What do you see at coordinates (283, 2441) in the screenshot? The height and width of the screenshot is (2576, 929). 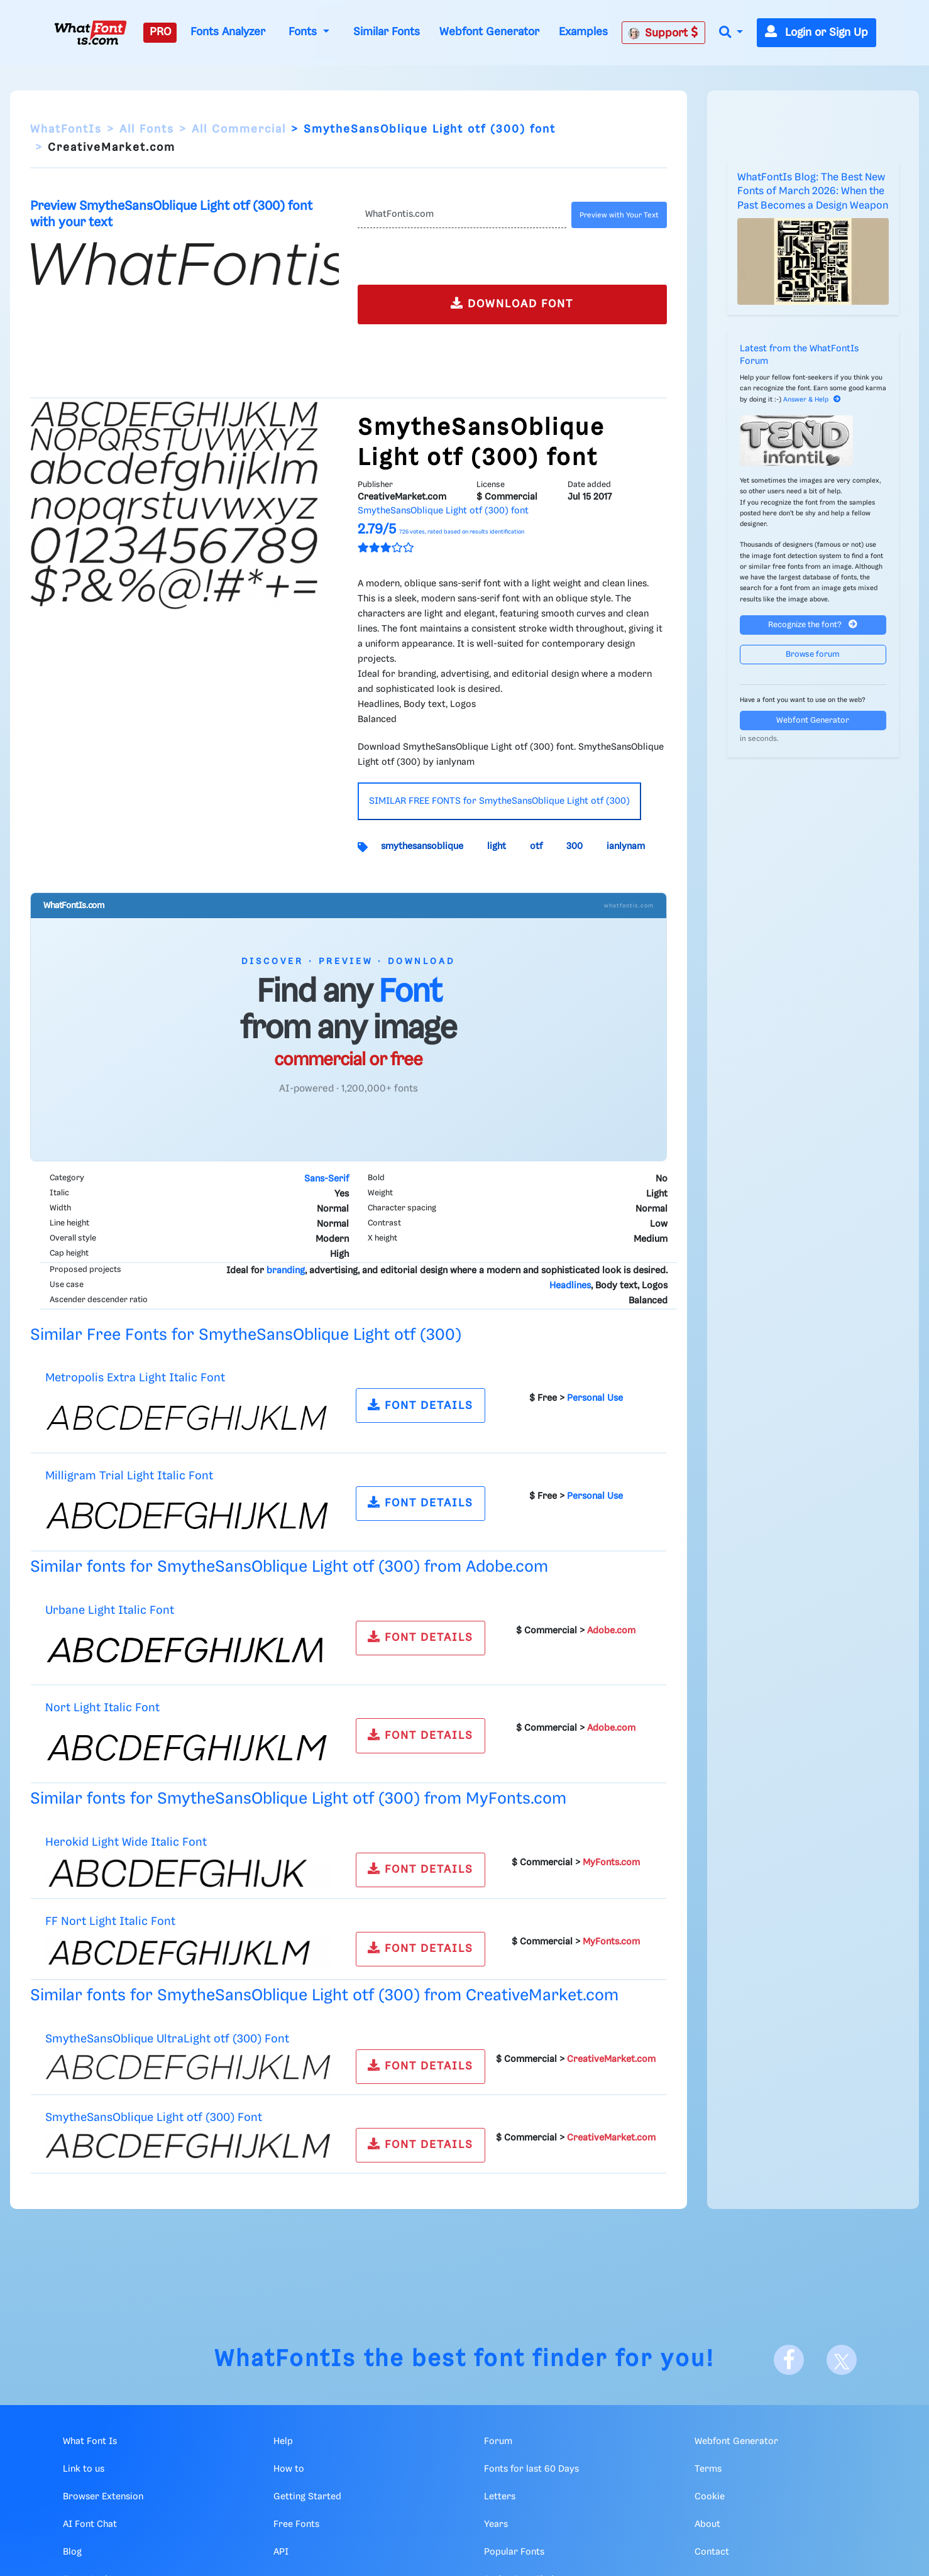 I see `Help` at bounding box center [283, 2441].